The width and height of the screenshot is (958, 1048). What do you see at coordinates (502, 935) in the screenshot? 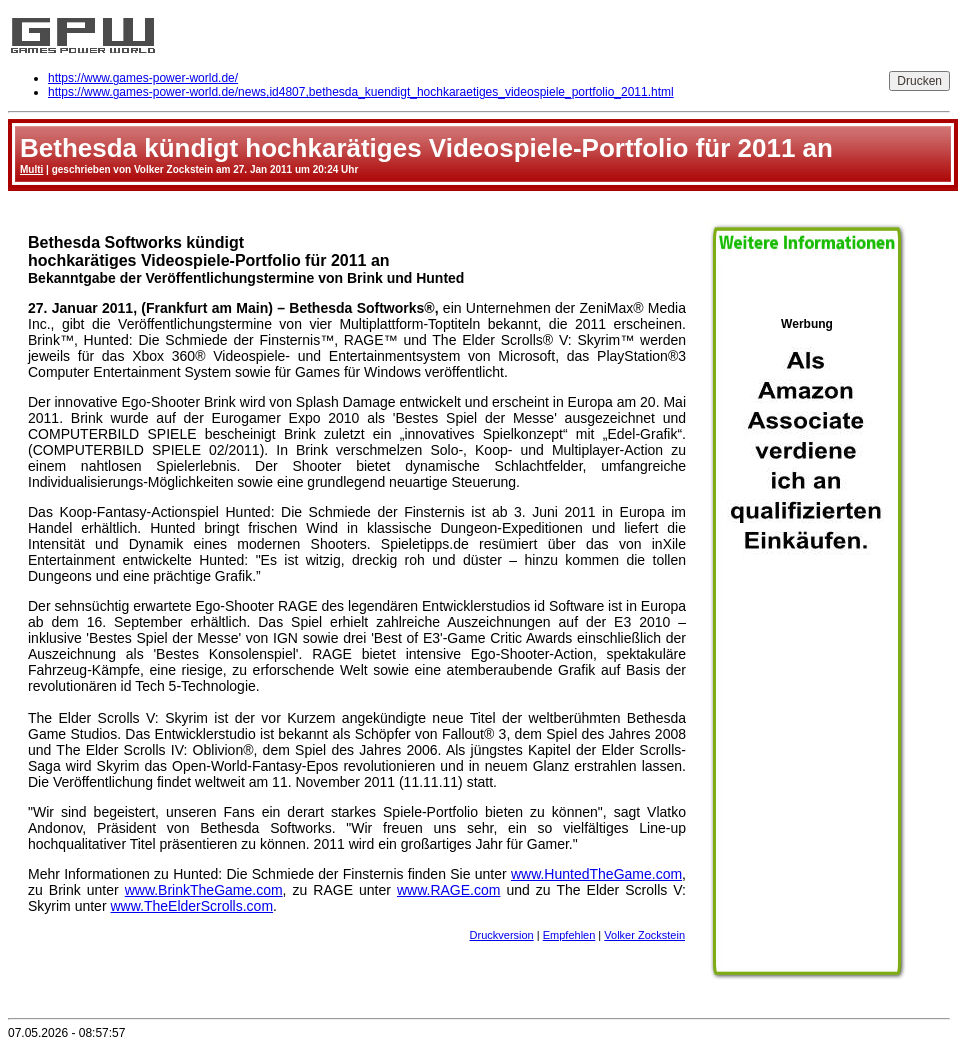
I see `Druckversion` at bounding box center [502, 935].